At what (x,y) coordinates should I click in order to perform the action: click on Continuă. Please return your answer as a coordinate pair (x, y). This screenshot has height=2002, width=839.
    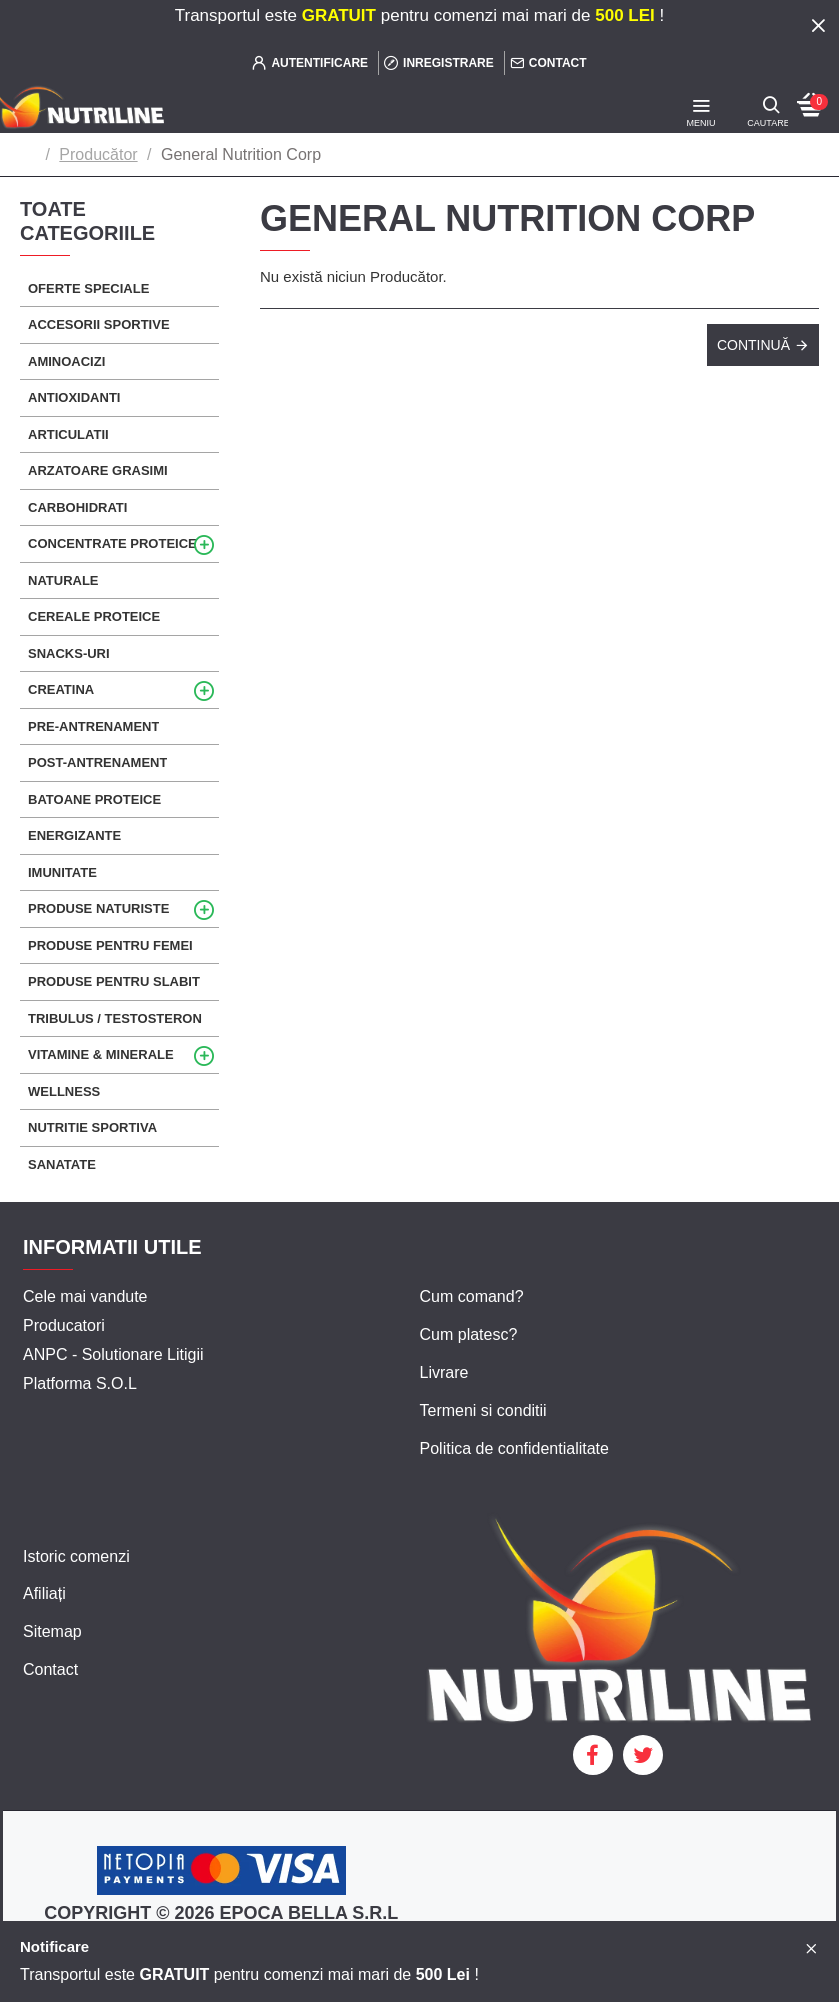
    Looking at the image, I should click on (753, 345).